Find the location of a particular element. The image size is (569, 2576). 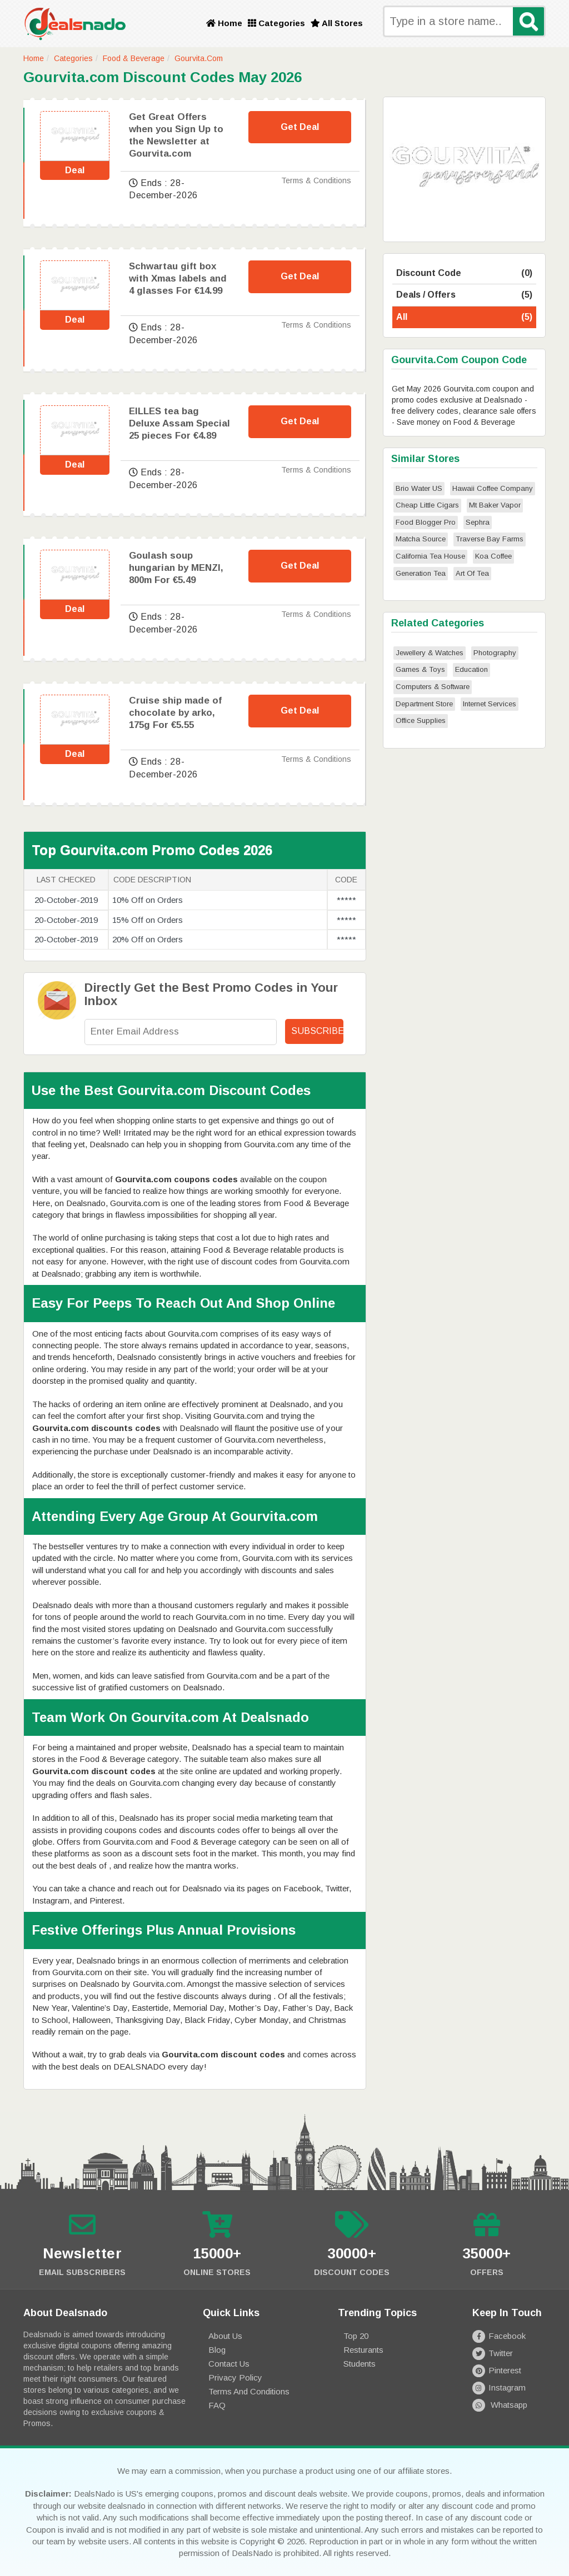

Contact Us is located at coordinates (228, 2363).